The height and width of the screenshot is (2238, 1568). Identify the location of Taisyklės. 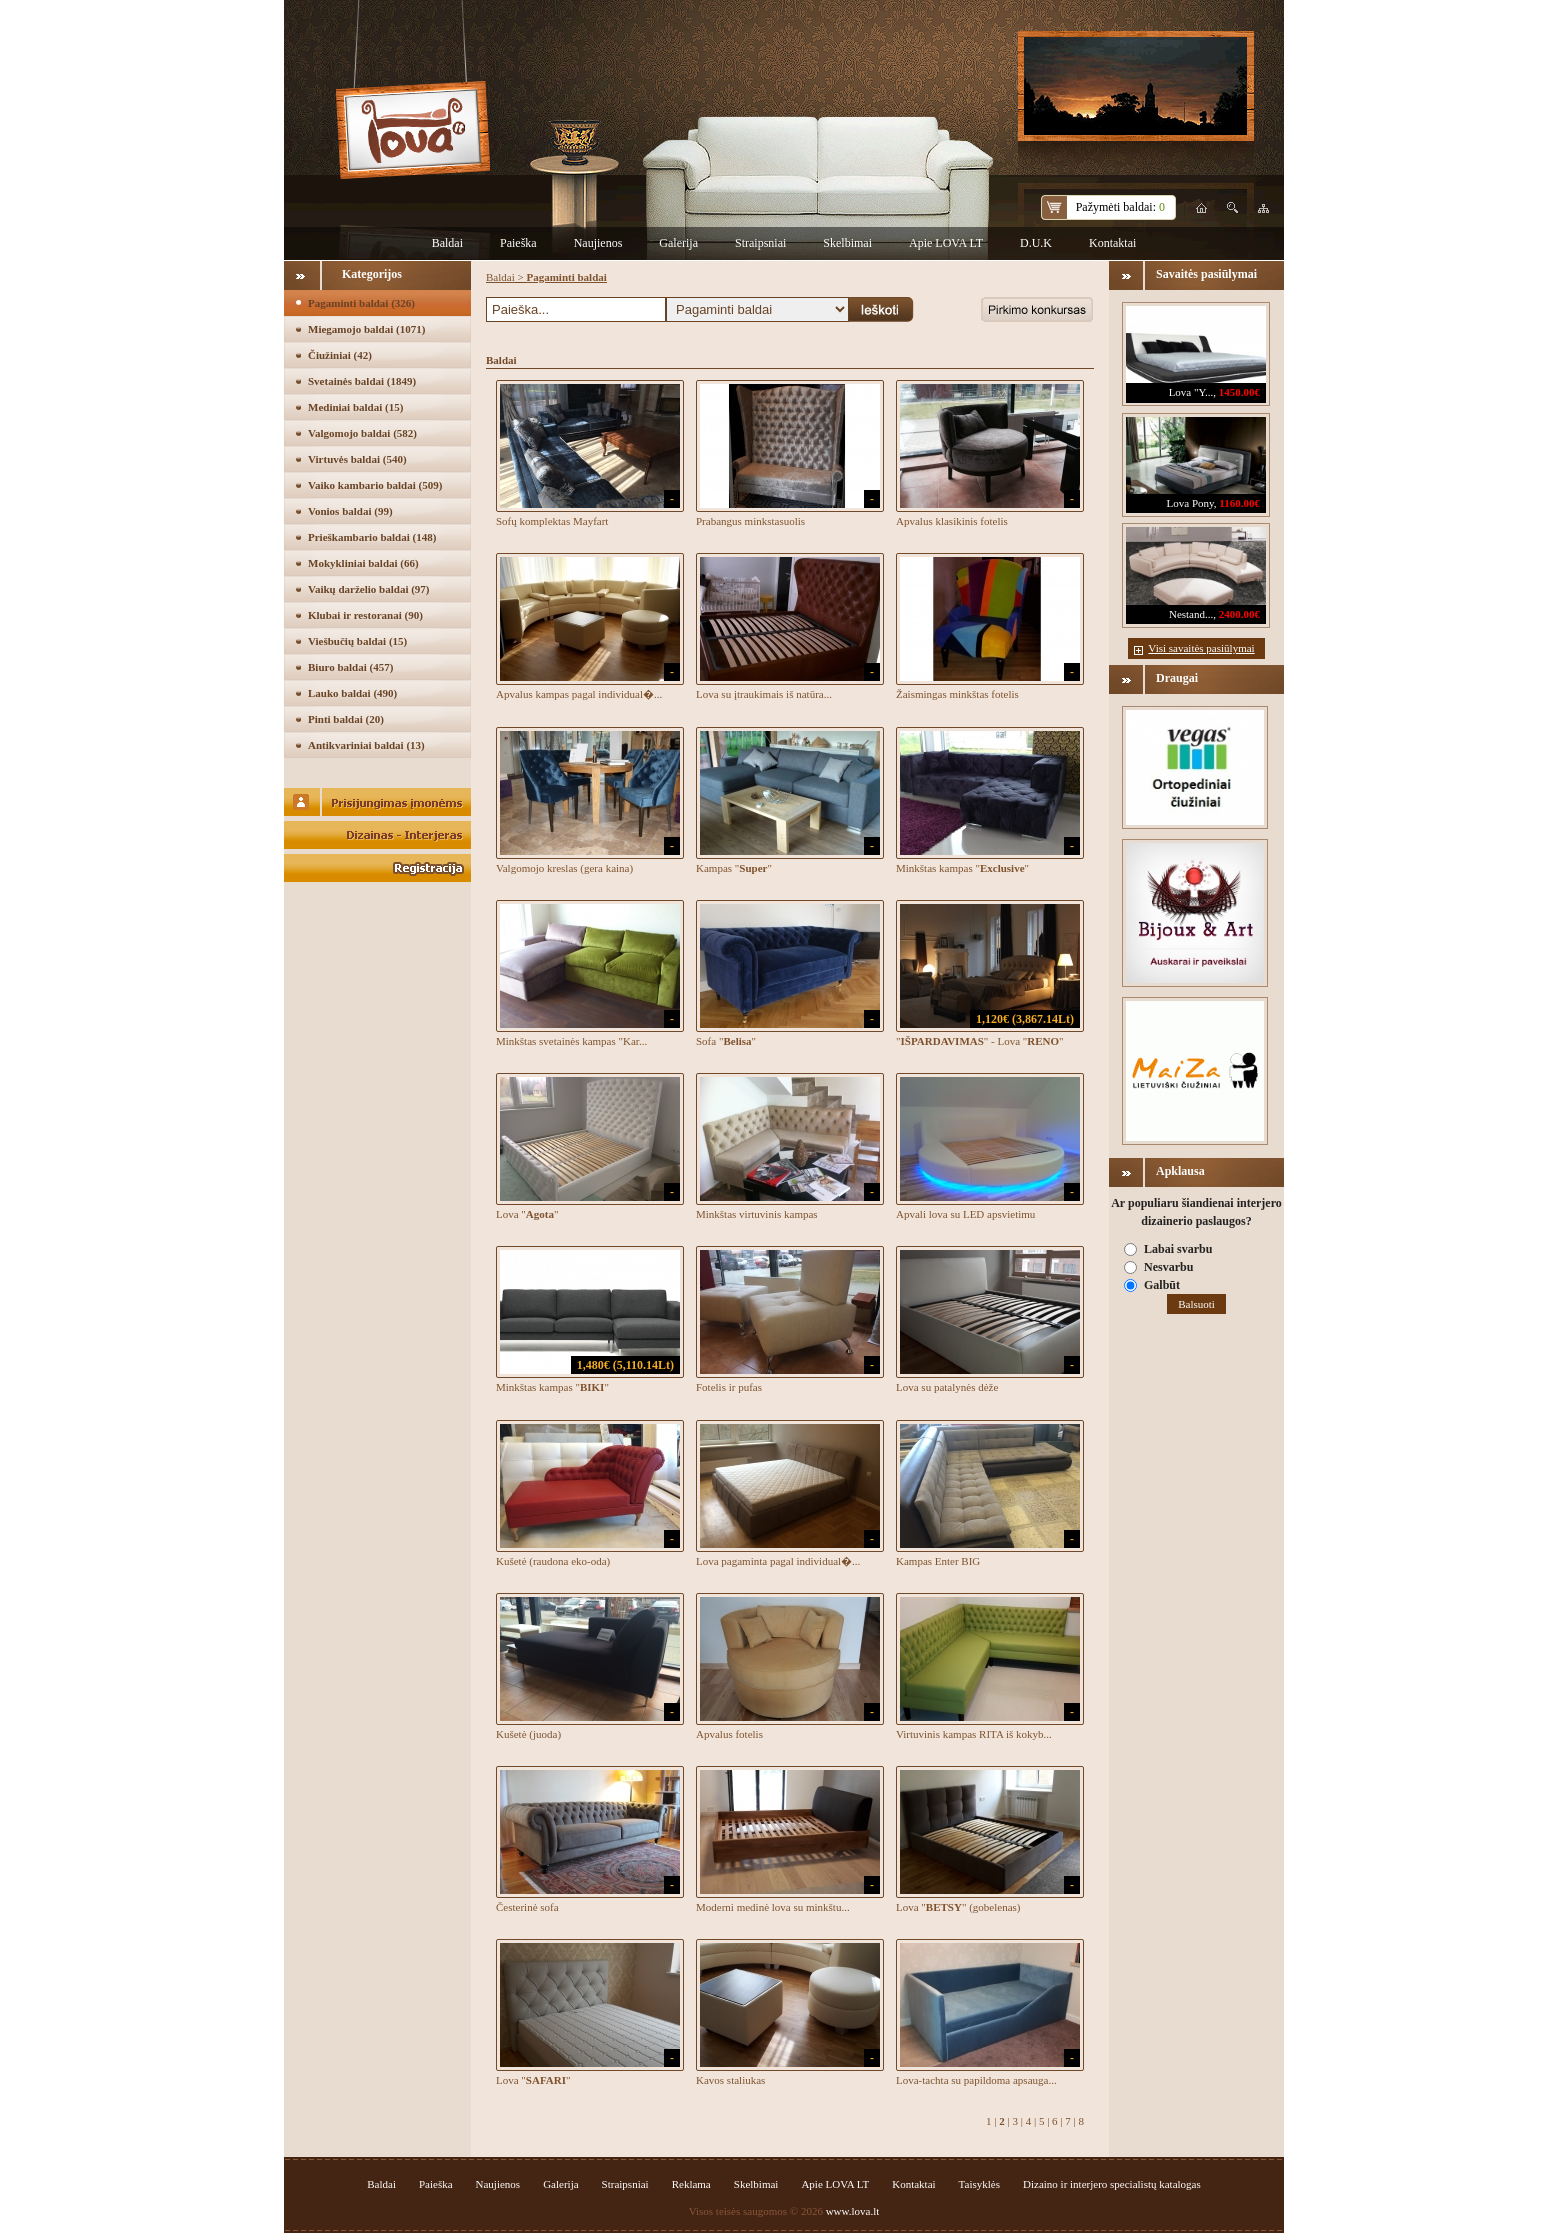
(979, 2184).